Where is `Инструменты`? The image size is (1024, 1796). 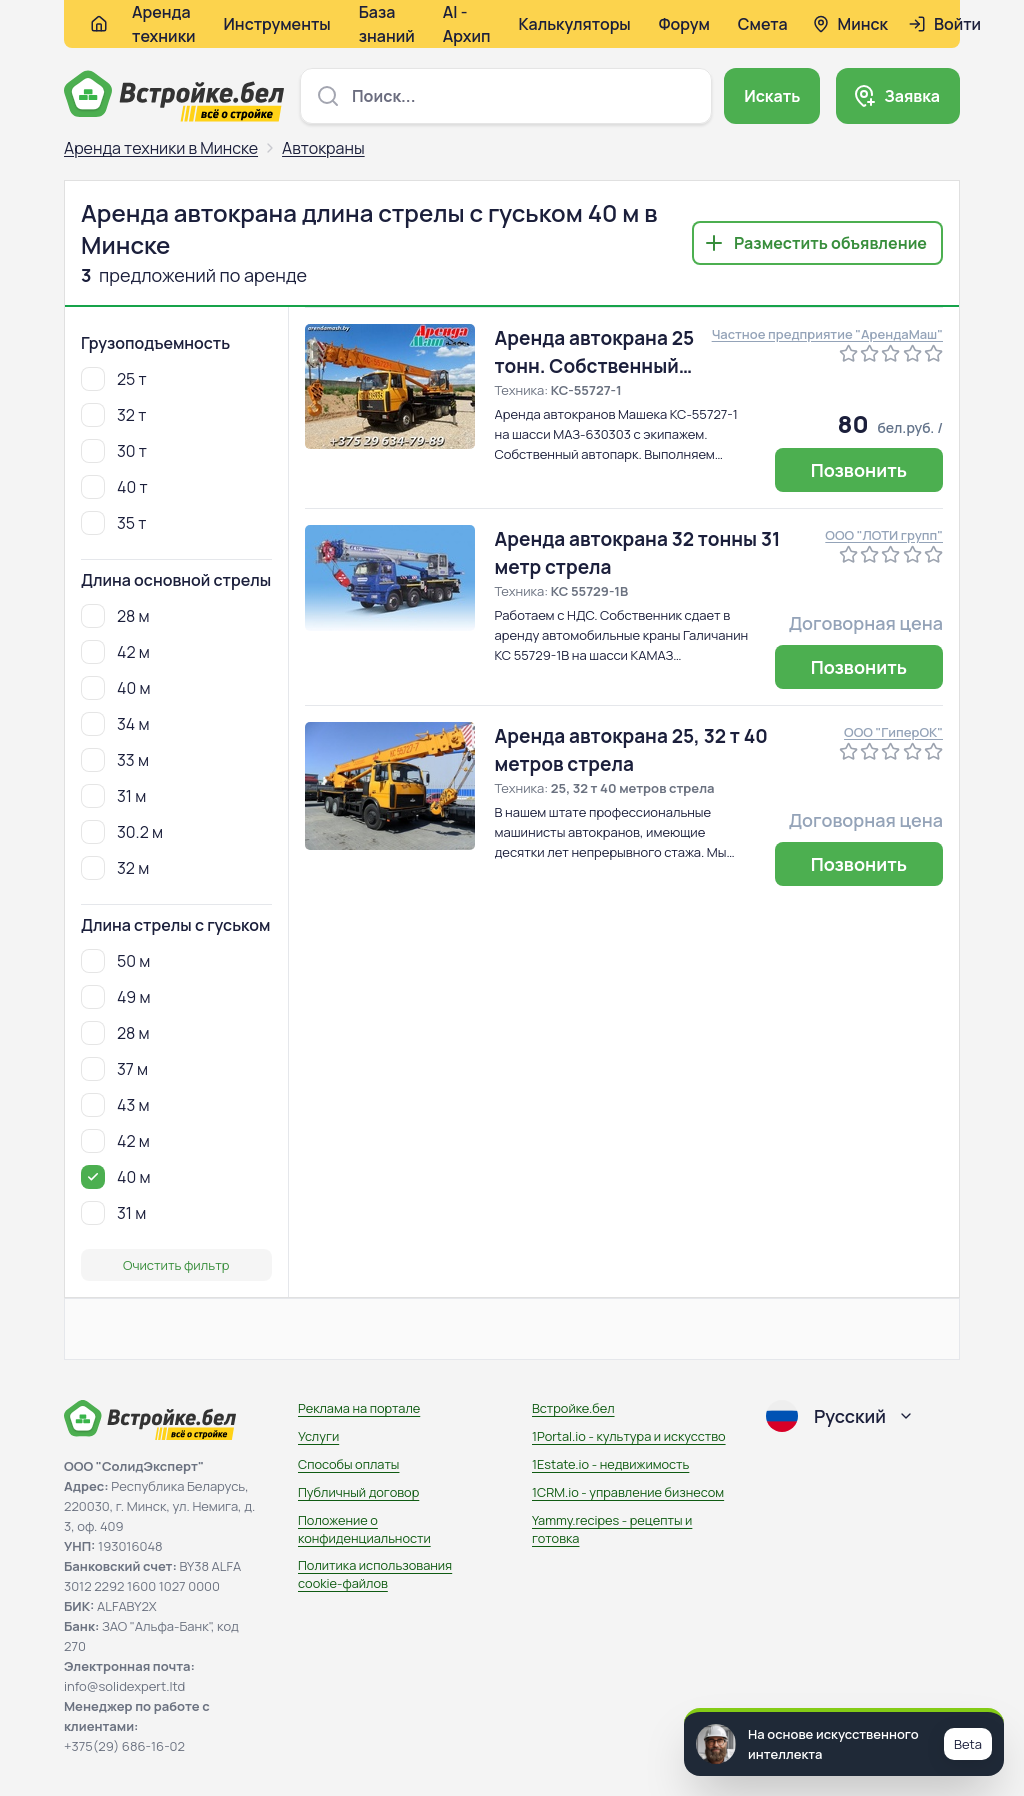
Инструменты is located at coordinates (277, 24).